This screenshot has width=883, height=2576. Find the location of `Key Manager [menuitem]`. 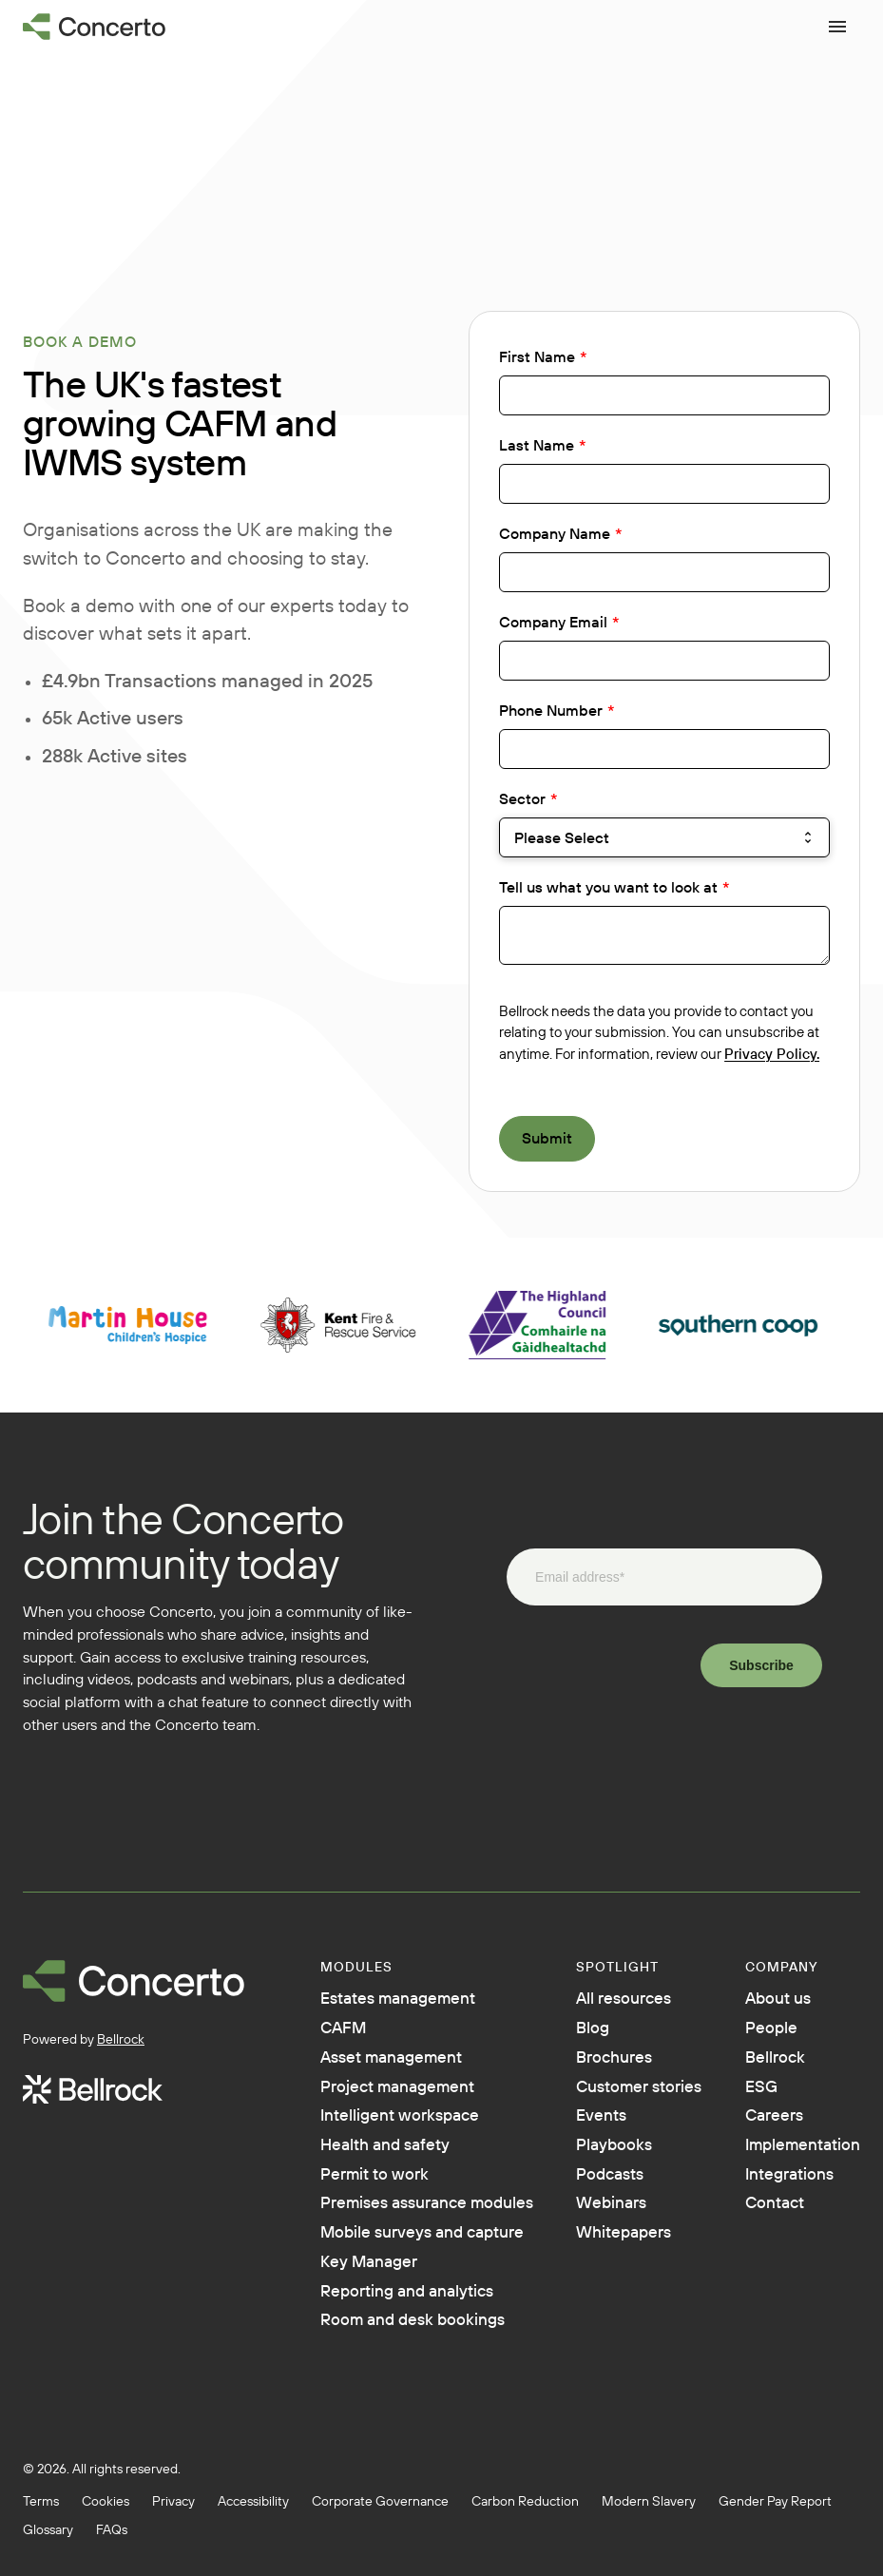

Key Manager [menuitem] is located at coordinates (377, 2336).